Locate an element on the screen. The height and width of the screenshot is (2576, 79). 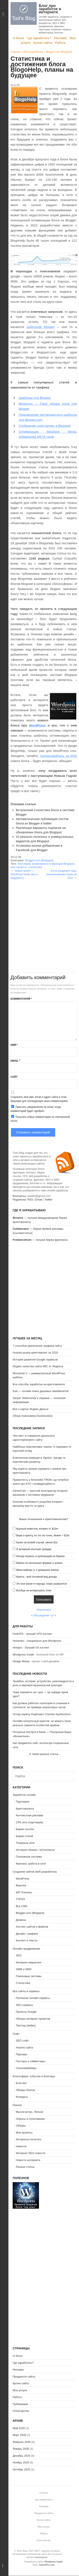
Октябрь 2025 is located at coordinates (21, 2469).